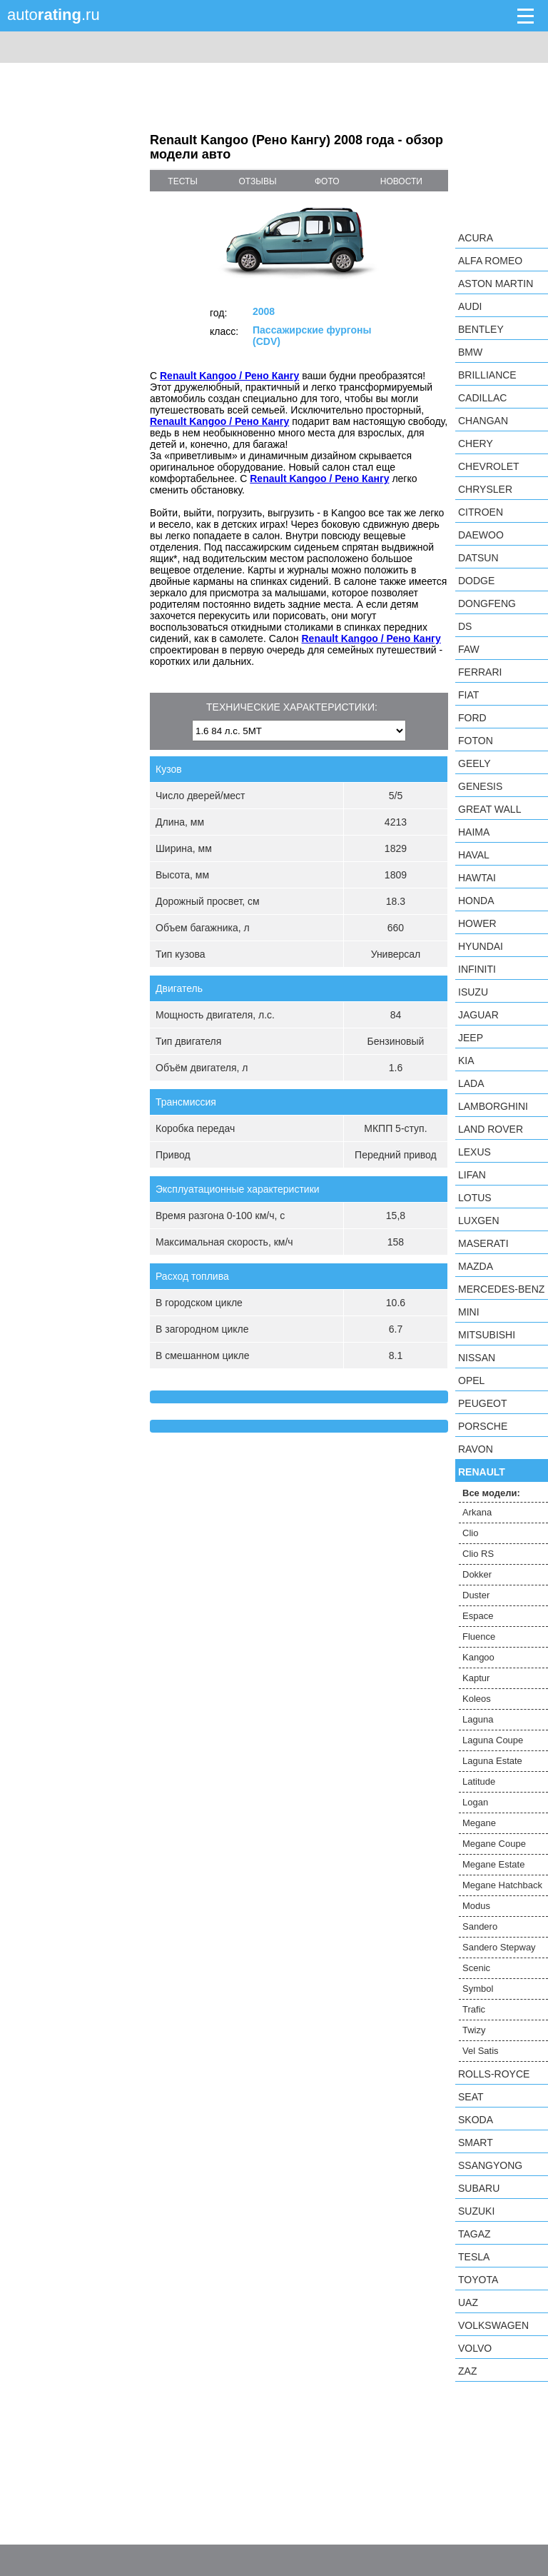 This screenshot has width=548, height=2576. I want to click on Nissan, so click(476, 1357).